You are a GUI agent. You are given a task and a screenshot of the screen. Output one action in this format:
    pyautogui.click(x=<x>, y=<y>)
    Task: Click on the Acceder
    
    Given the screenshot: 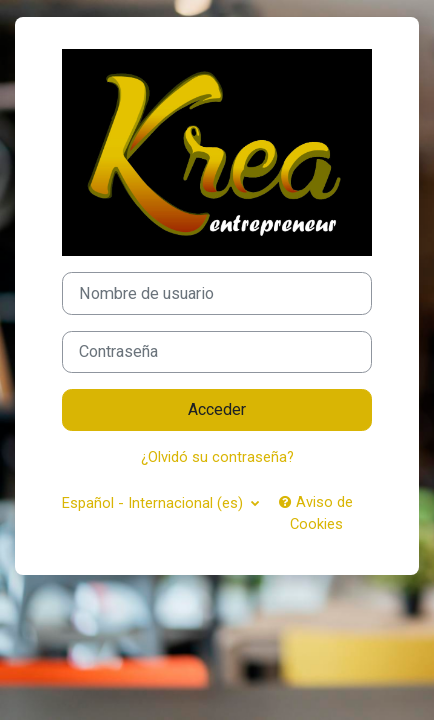 What is the action you would take?
    pyautogui.click(x=217, y=409)
    